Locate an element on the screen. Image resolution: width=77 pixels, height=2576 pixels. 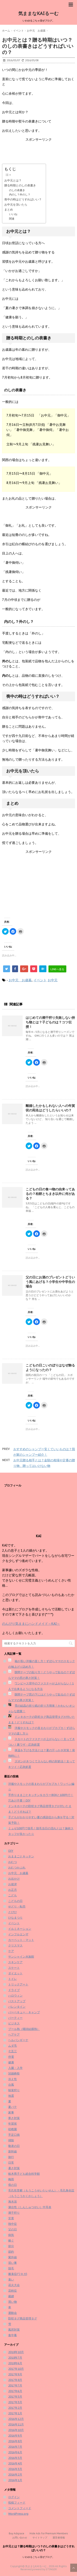
Hide Ads for Premium Members is located at coordinates (49, 2533).